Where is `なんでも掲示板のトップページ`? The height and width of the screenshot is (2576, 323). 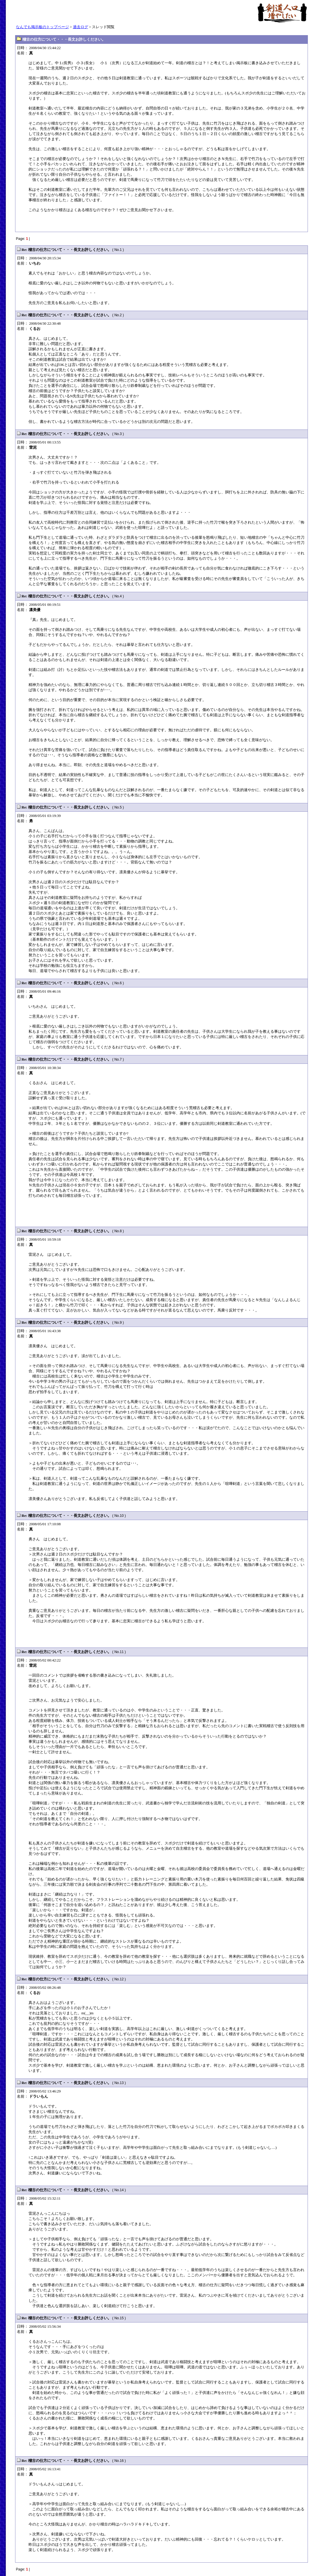 なんでも掲示板のトップページ is located at coordinates (42, 27).